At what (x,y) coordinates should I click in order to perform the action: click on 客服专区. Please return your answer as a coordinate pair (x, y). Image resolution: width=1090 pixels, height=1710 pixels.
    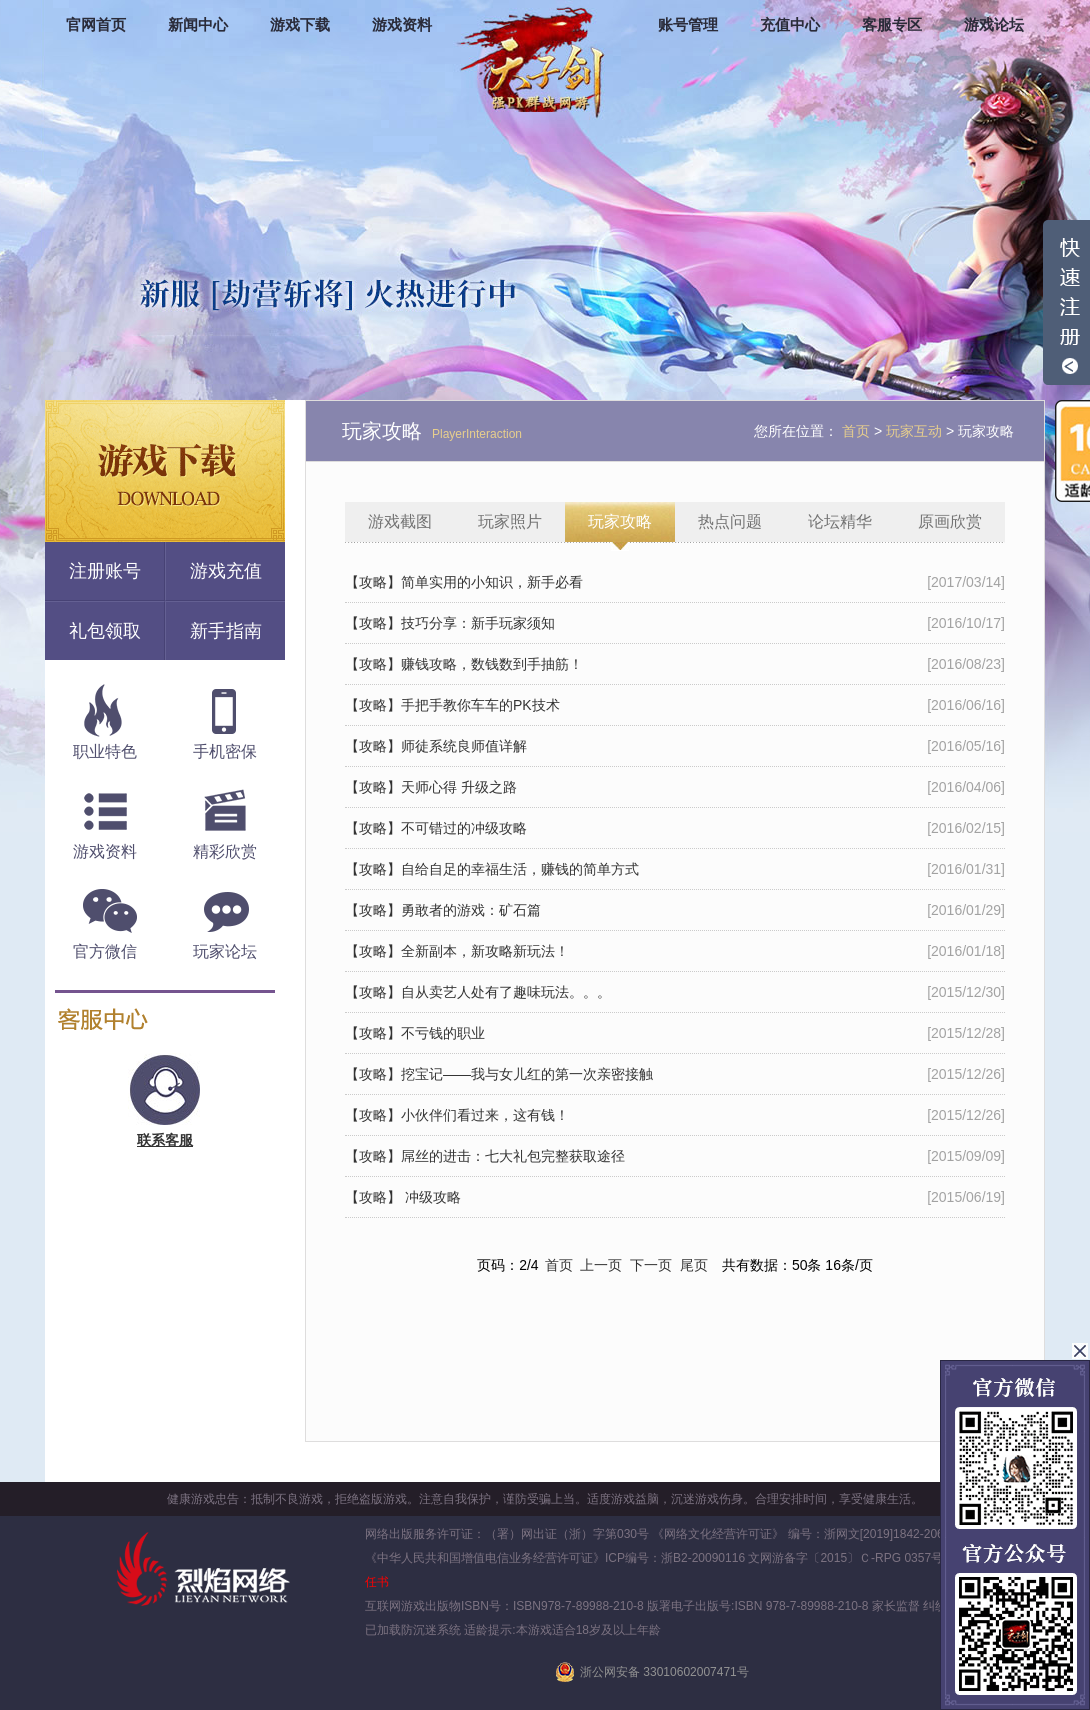
    Looking at the image, I should click on (892, 25).